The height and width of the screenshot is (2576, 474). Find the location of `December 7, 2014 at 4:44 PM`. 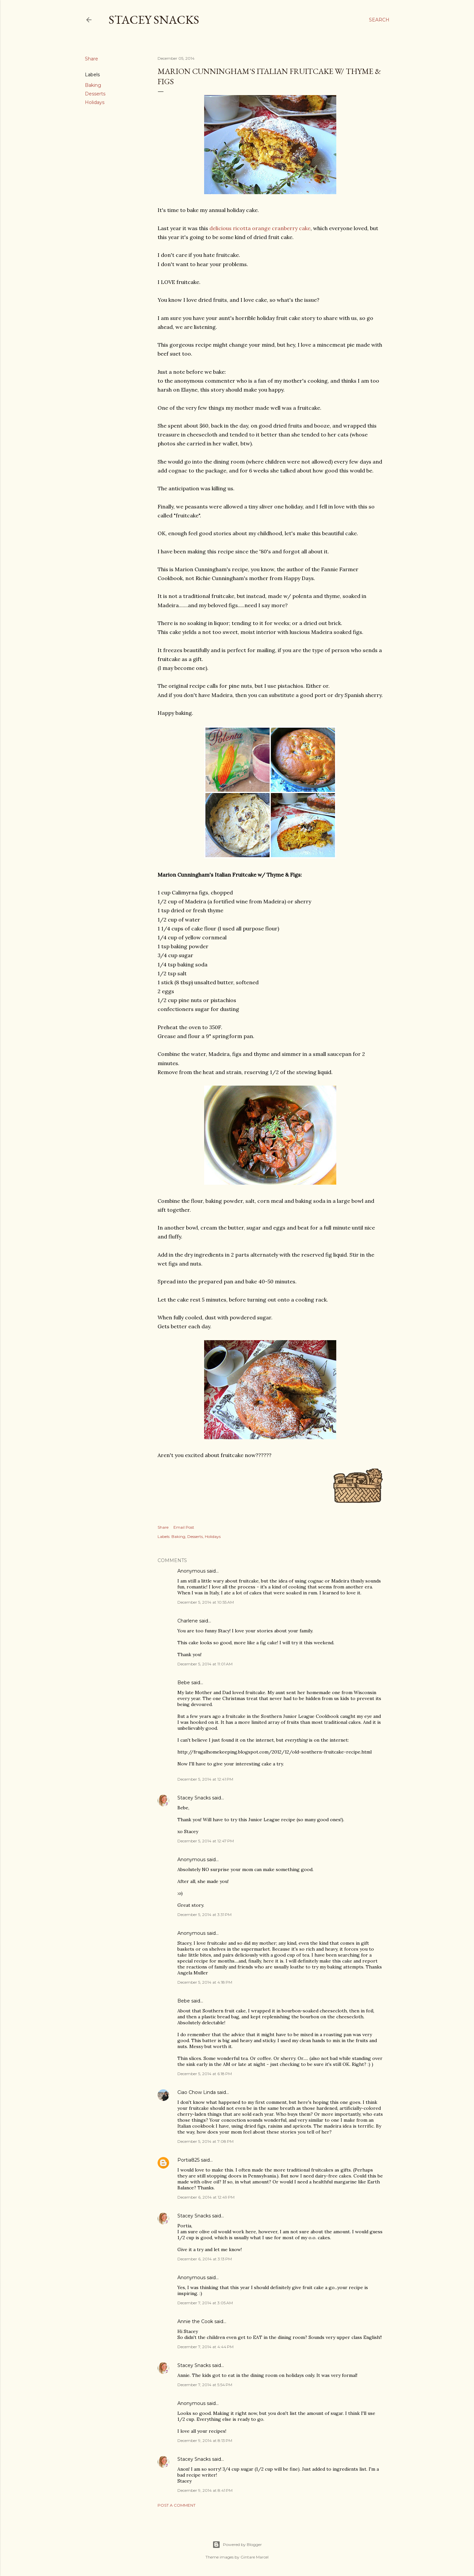

December 7, 2014 at 4:44 PM is located at coordinates (205, 2346).